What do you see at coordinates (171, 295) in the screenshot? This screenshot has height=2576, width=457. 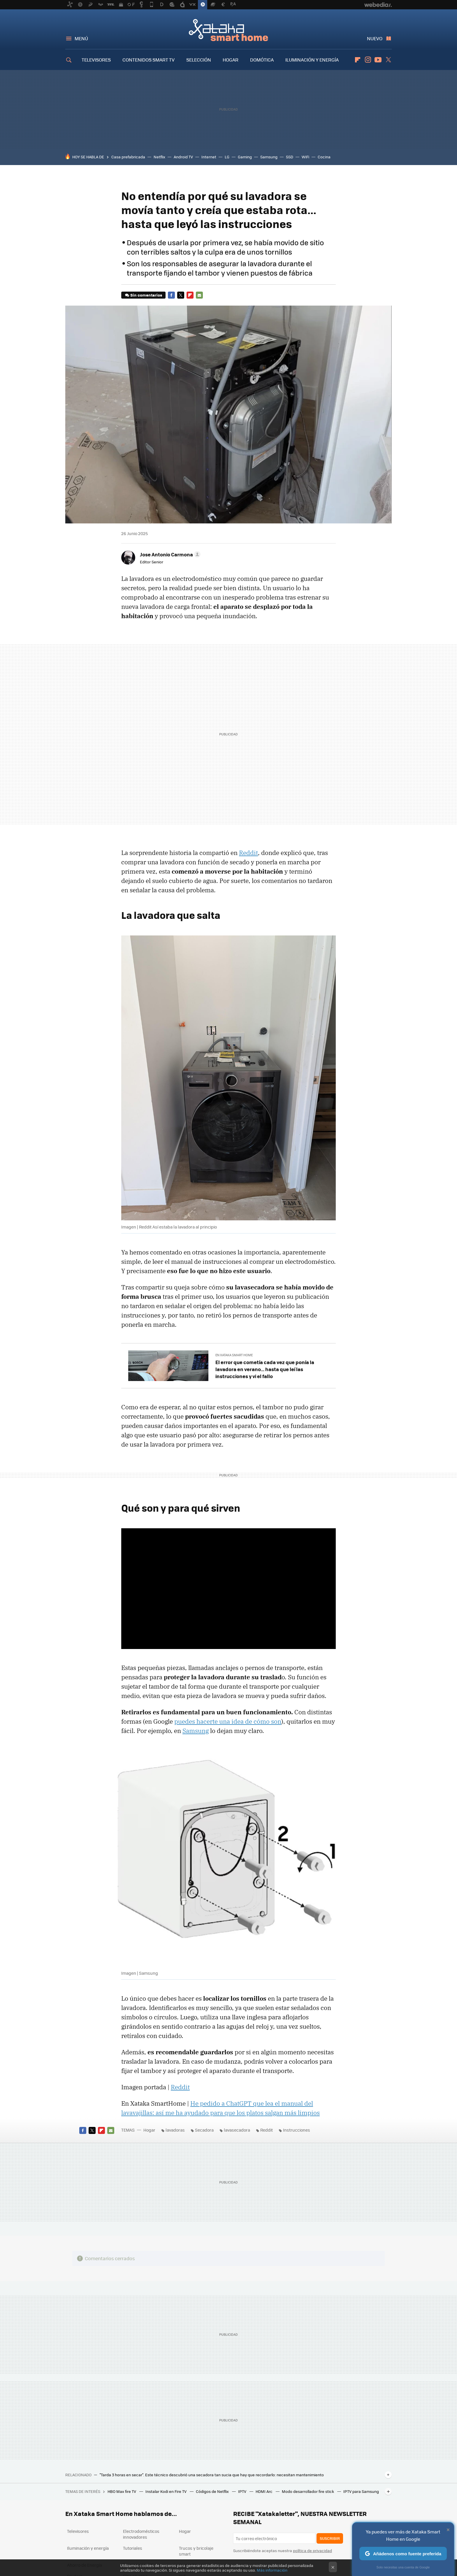 I see `Facebook` at bounding box center [171, 295].